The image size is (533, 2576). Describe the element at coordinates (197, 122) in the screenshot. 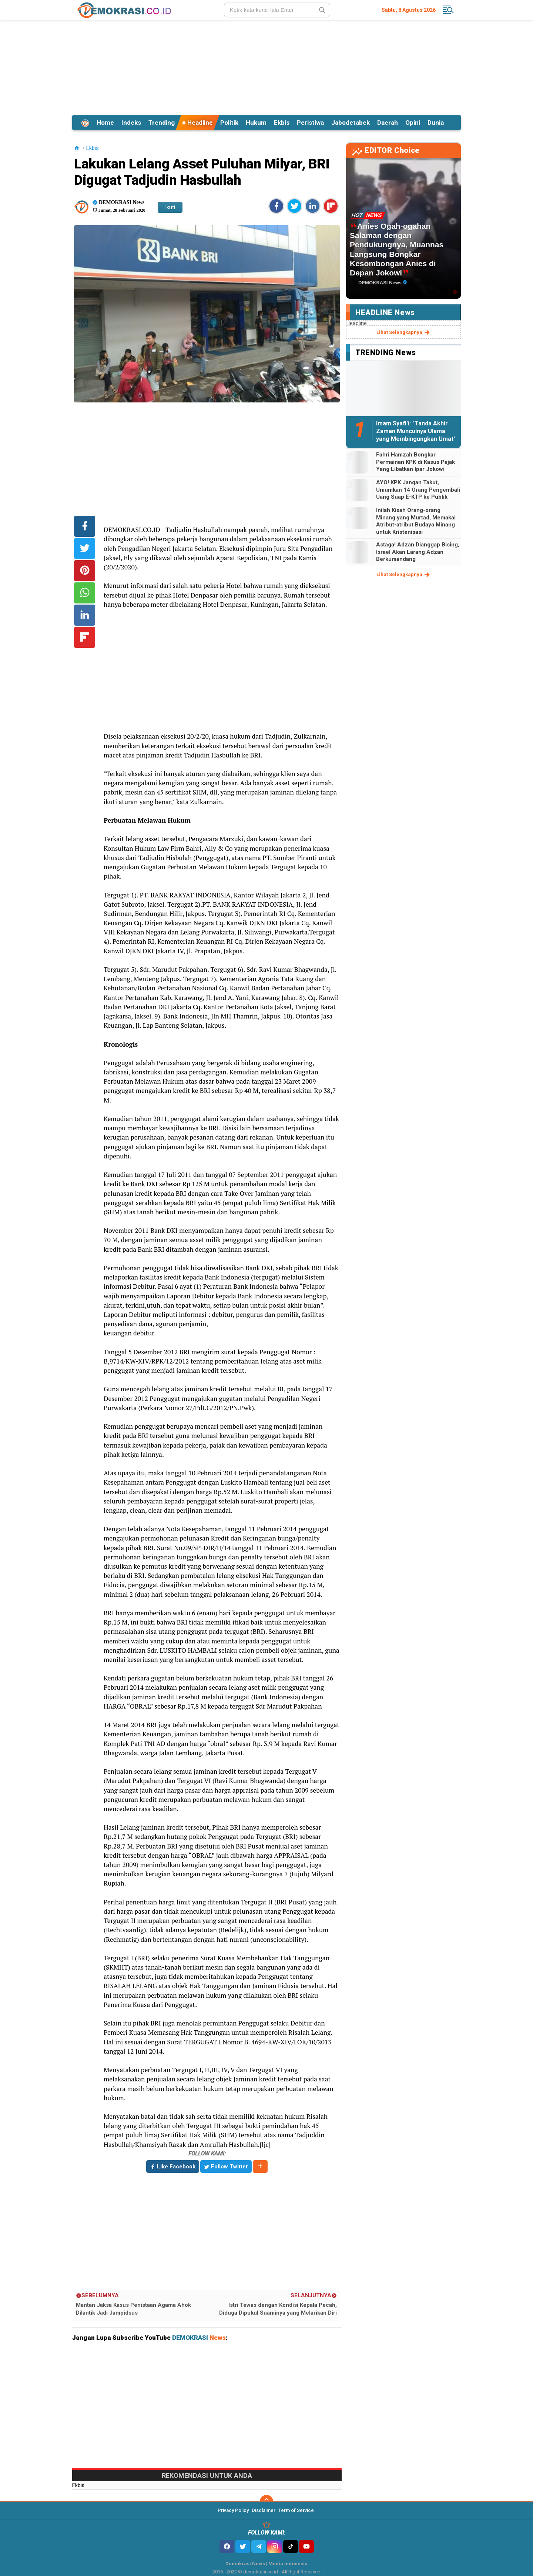

I see `Headline` at that location.